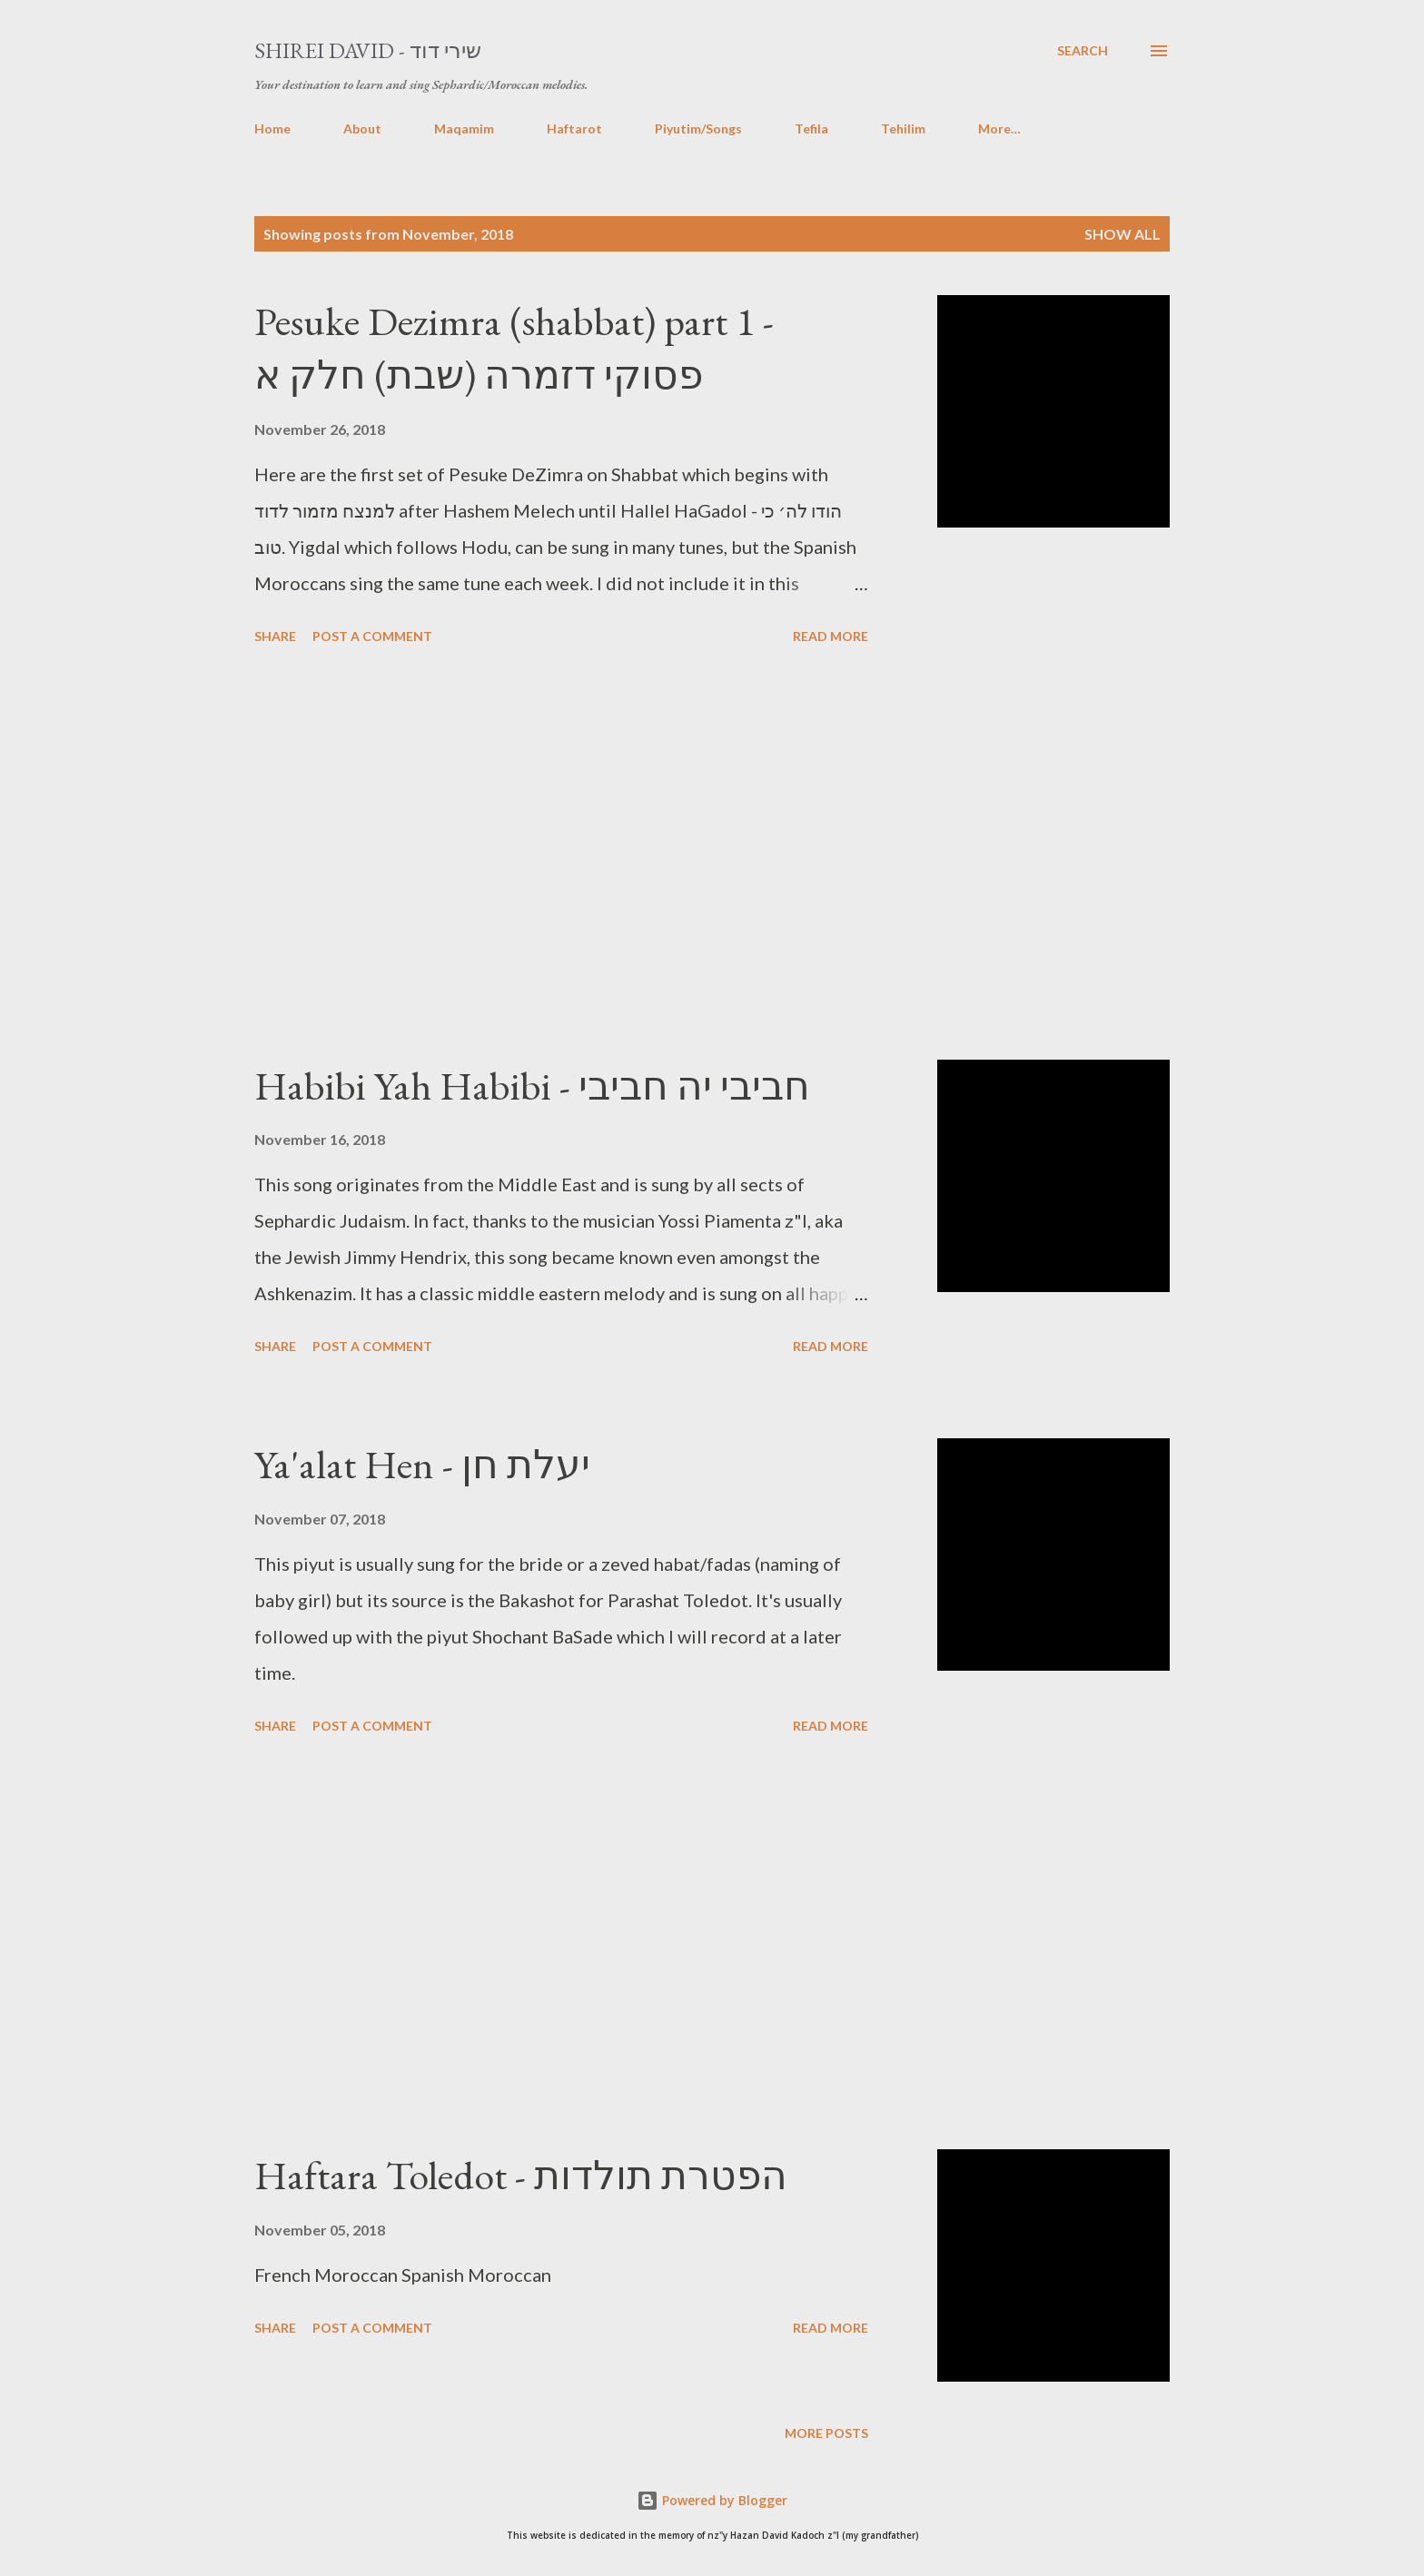 This screenshot has height=2576, width=1424. Describe the element at coordinates (574, 128) in the screenshot. I see `Haftarot` at that location.